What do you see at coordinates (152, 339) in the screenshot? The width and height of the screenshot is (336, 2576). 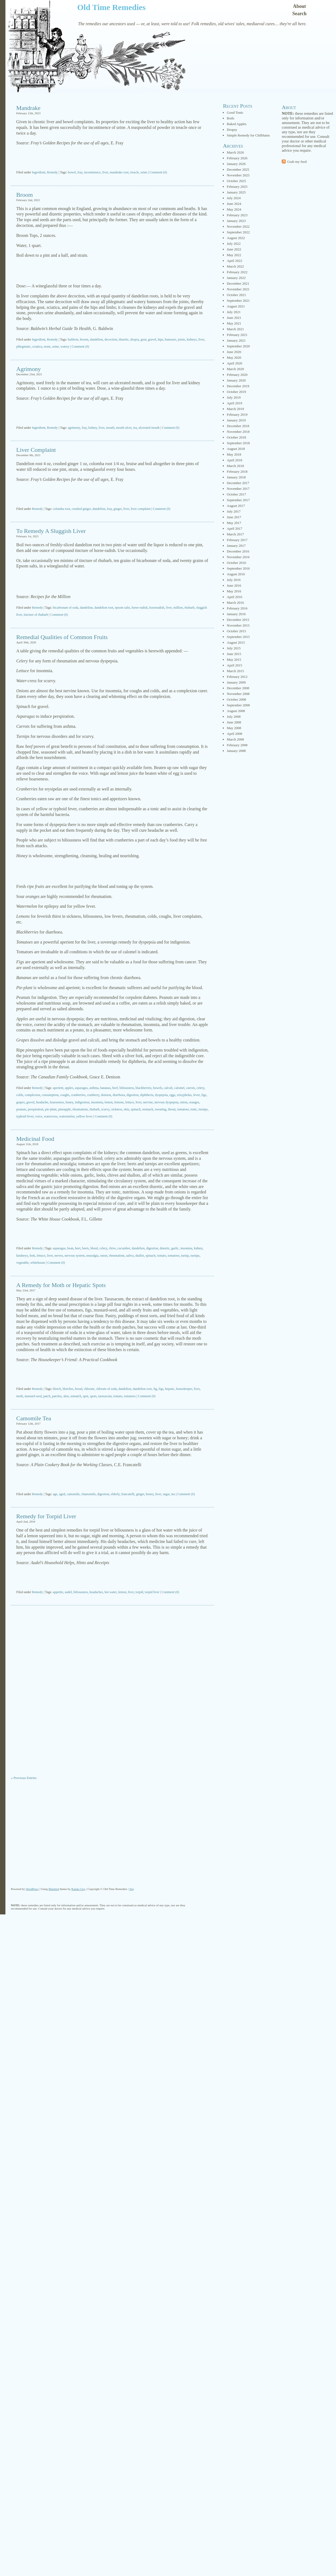 I see `gravel` at bounding box center [152, 339].